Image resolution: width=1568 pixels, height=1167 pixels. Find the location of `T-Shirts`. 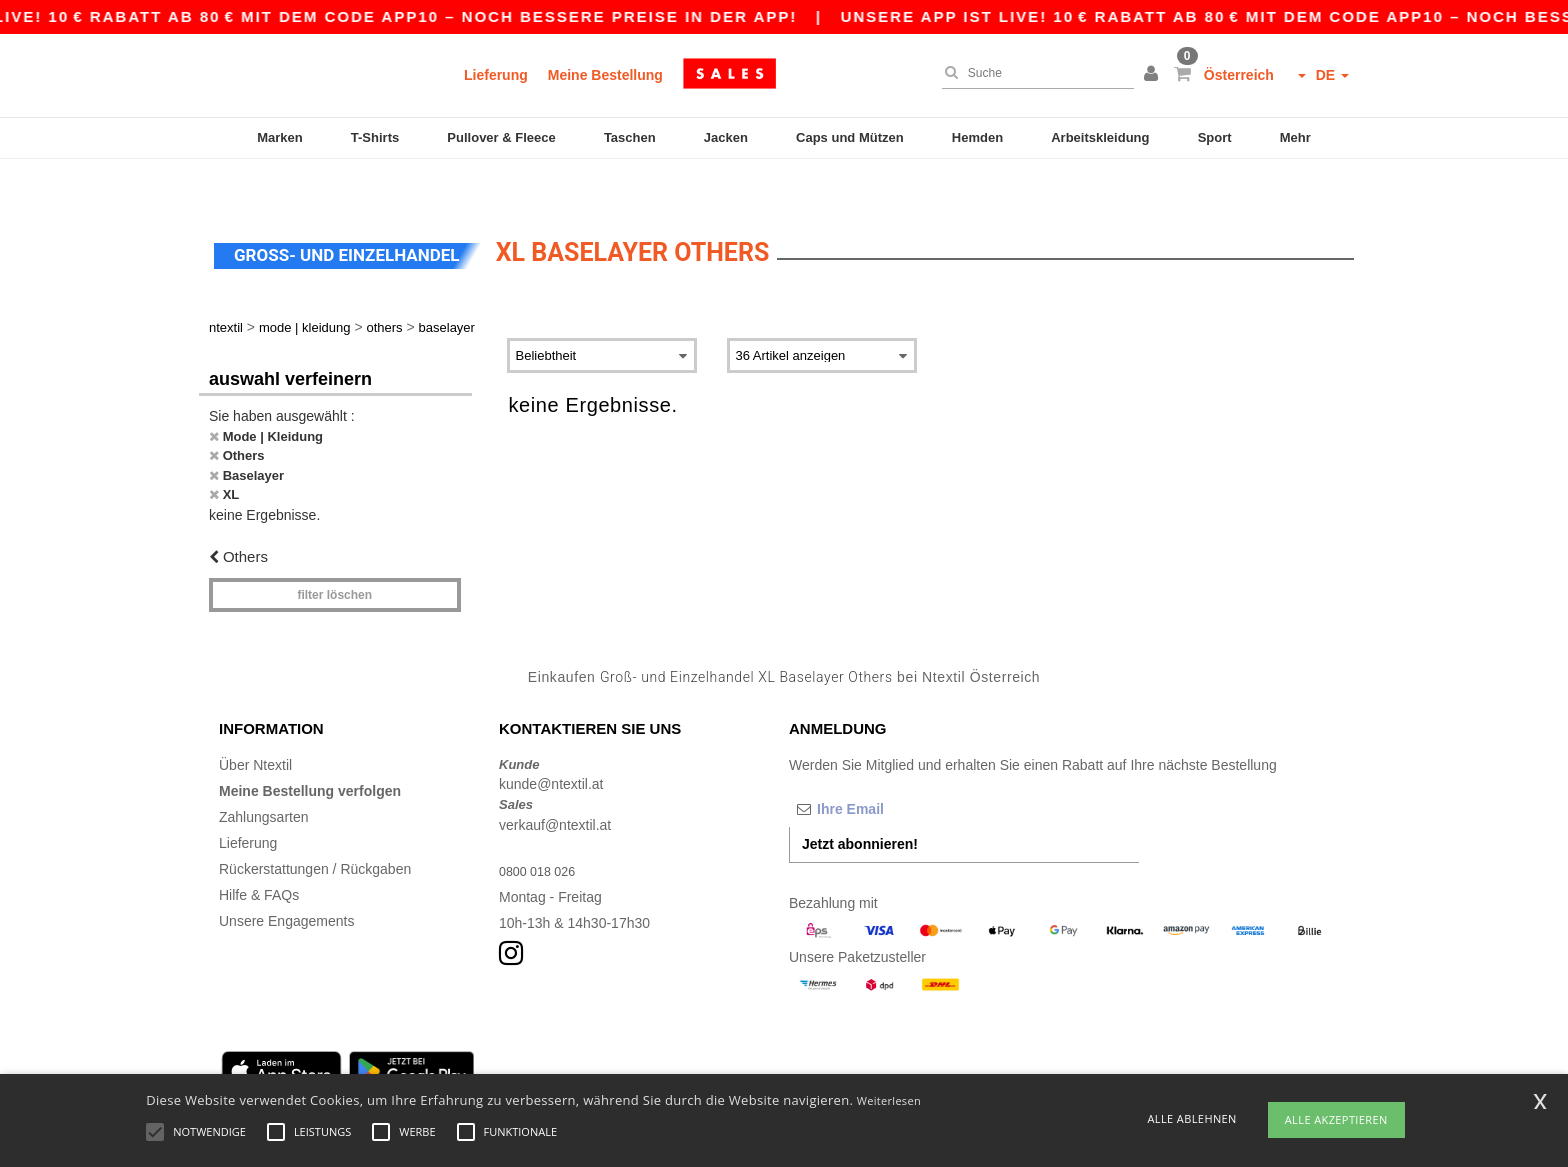

T-Shirts is located at coordinates (375, 137).